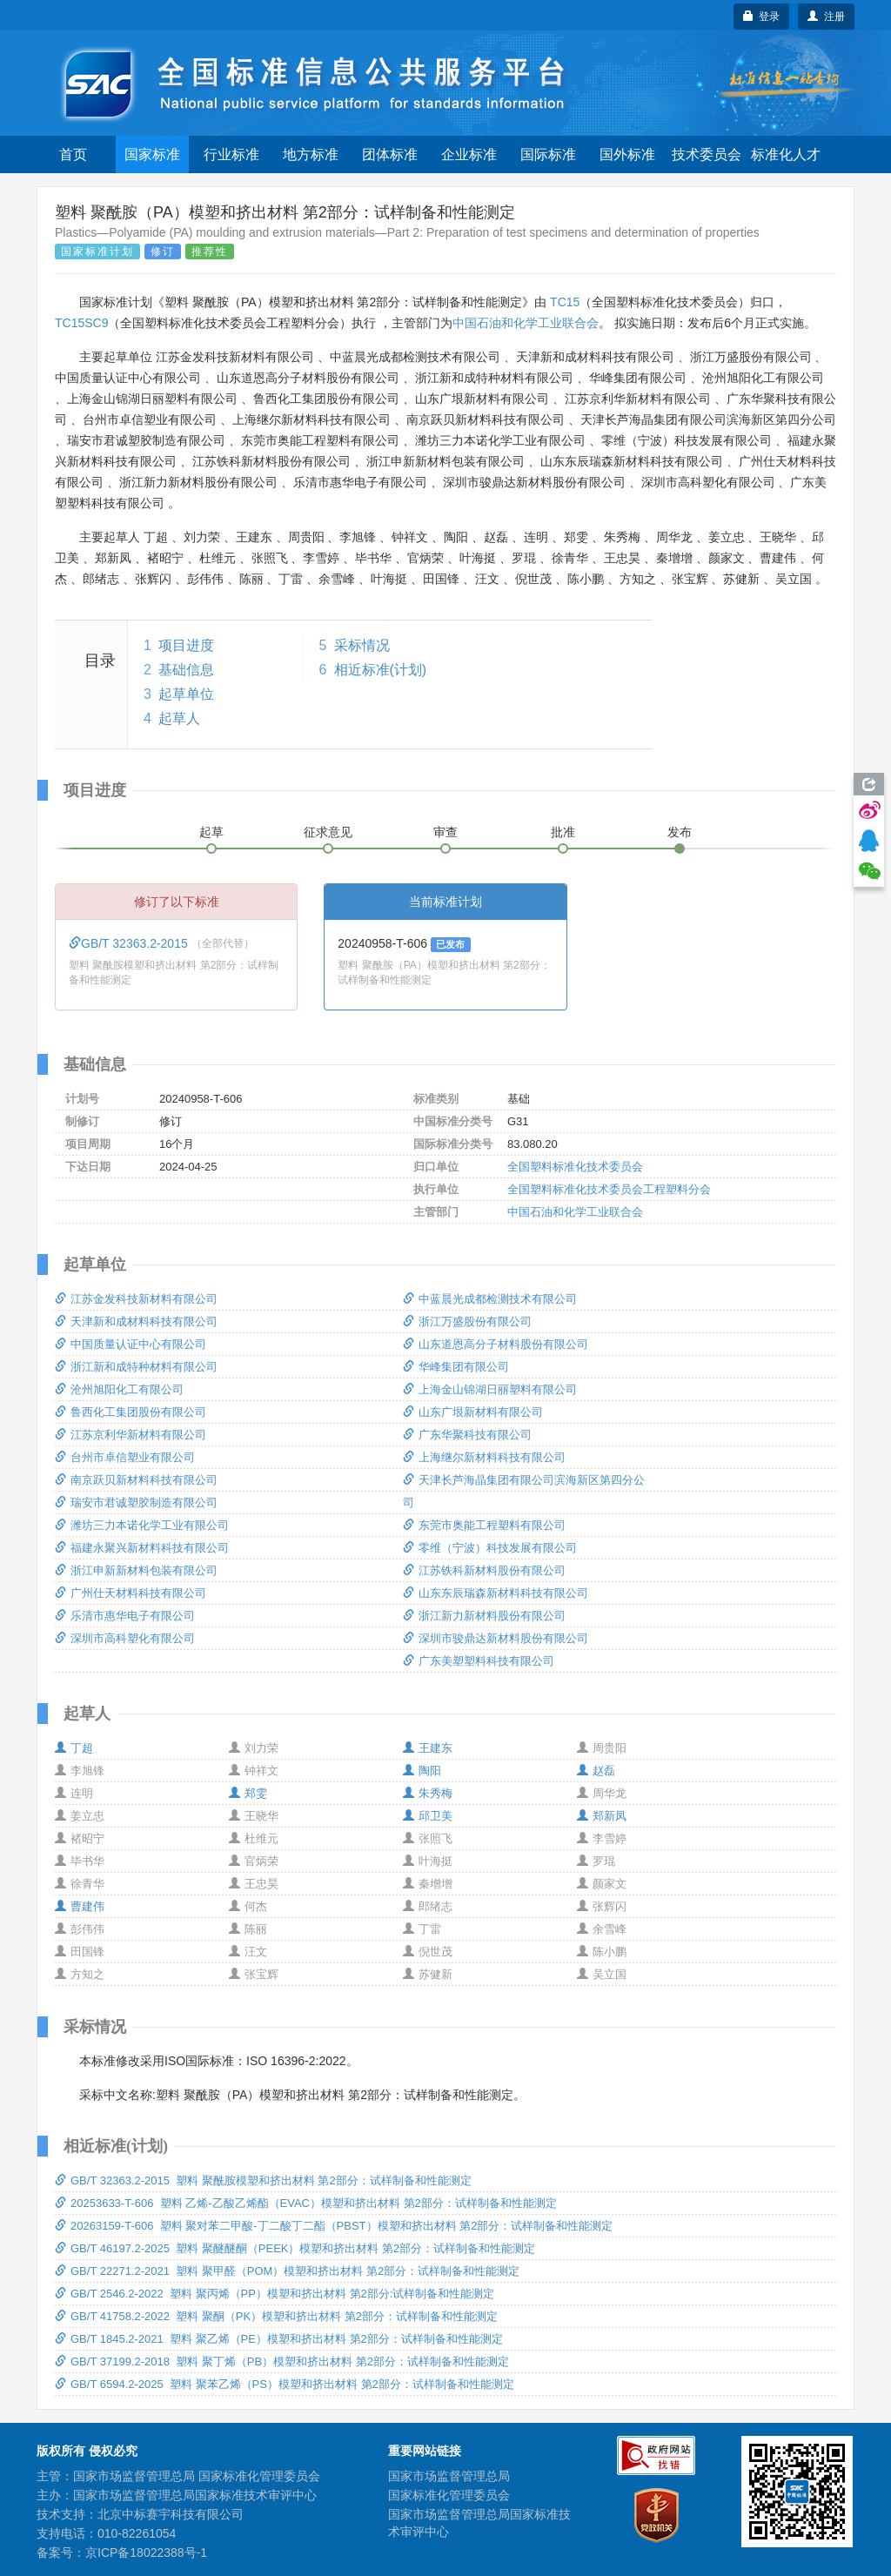 Image resolution: width=891 pixels, height=2576 pixels. Describe the element at coordinates (362, 645) in the screenshot. I see `采标情况` at that location.